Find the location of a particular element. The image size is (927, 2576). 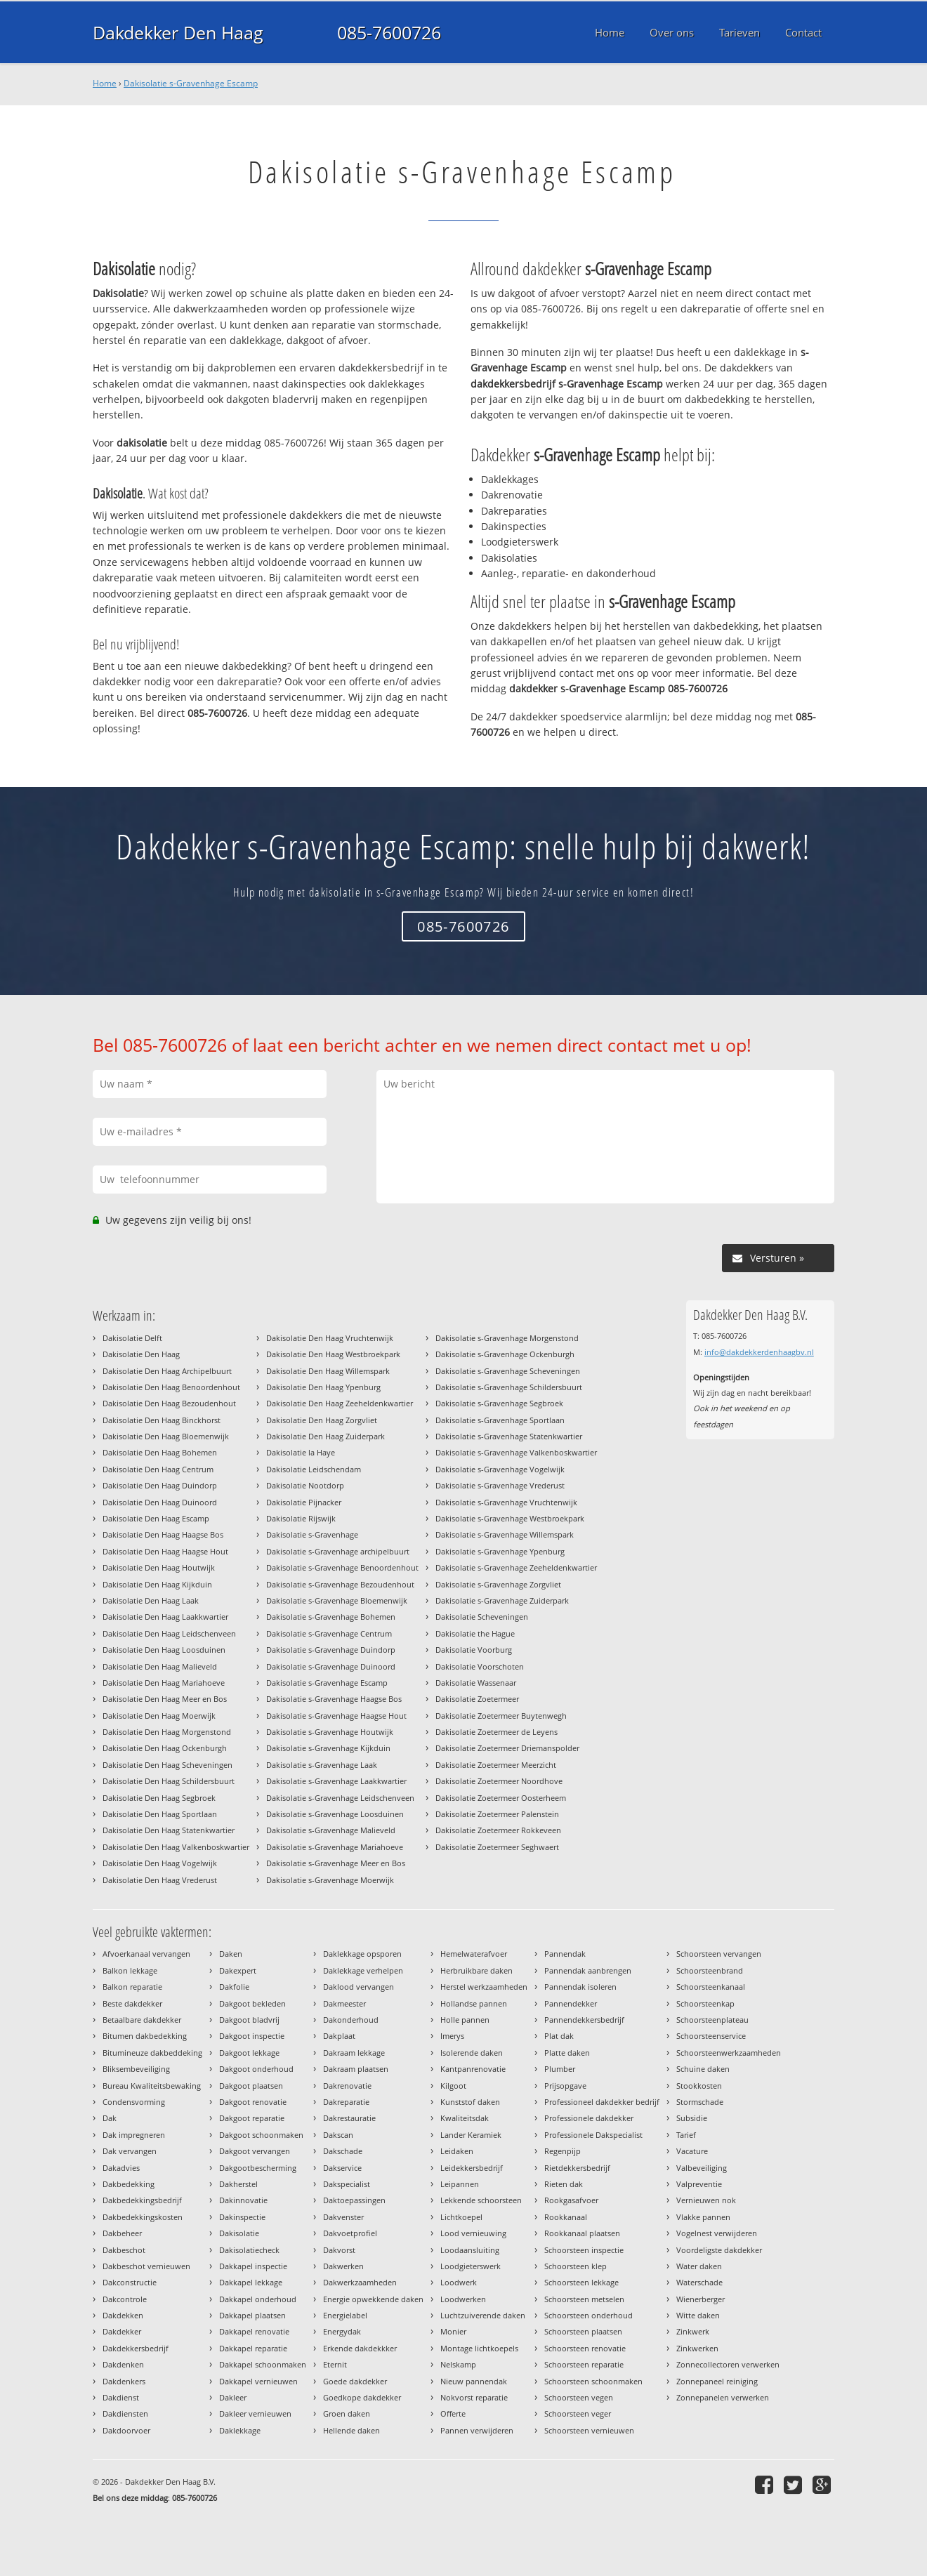

Dakfolie is located at coordinates (234, 1986).